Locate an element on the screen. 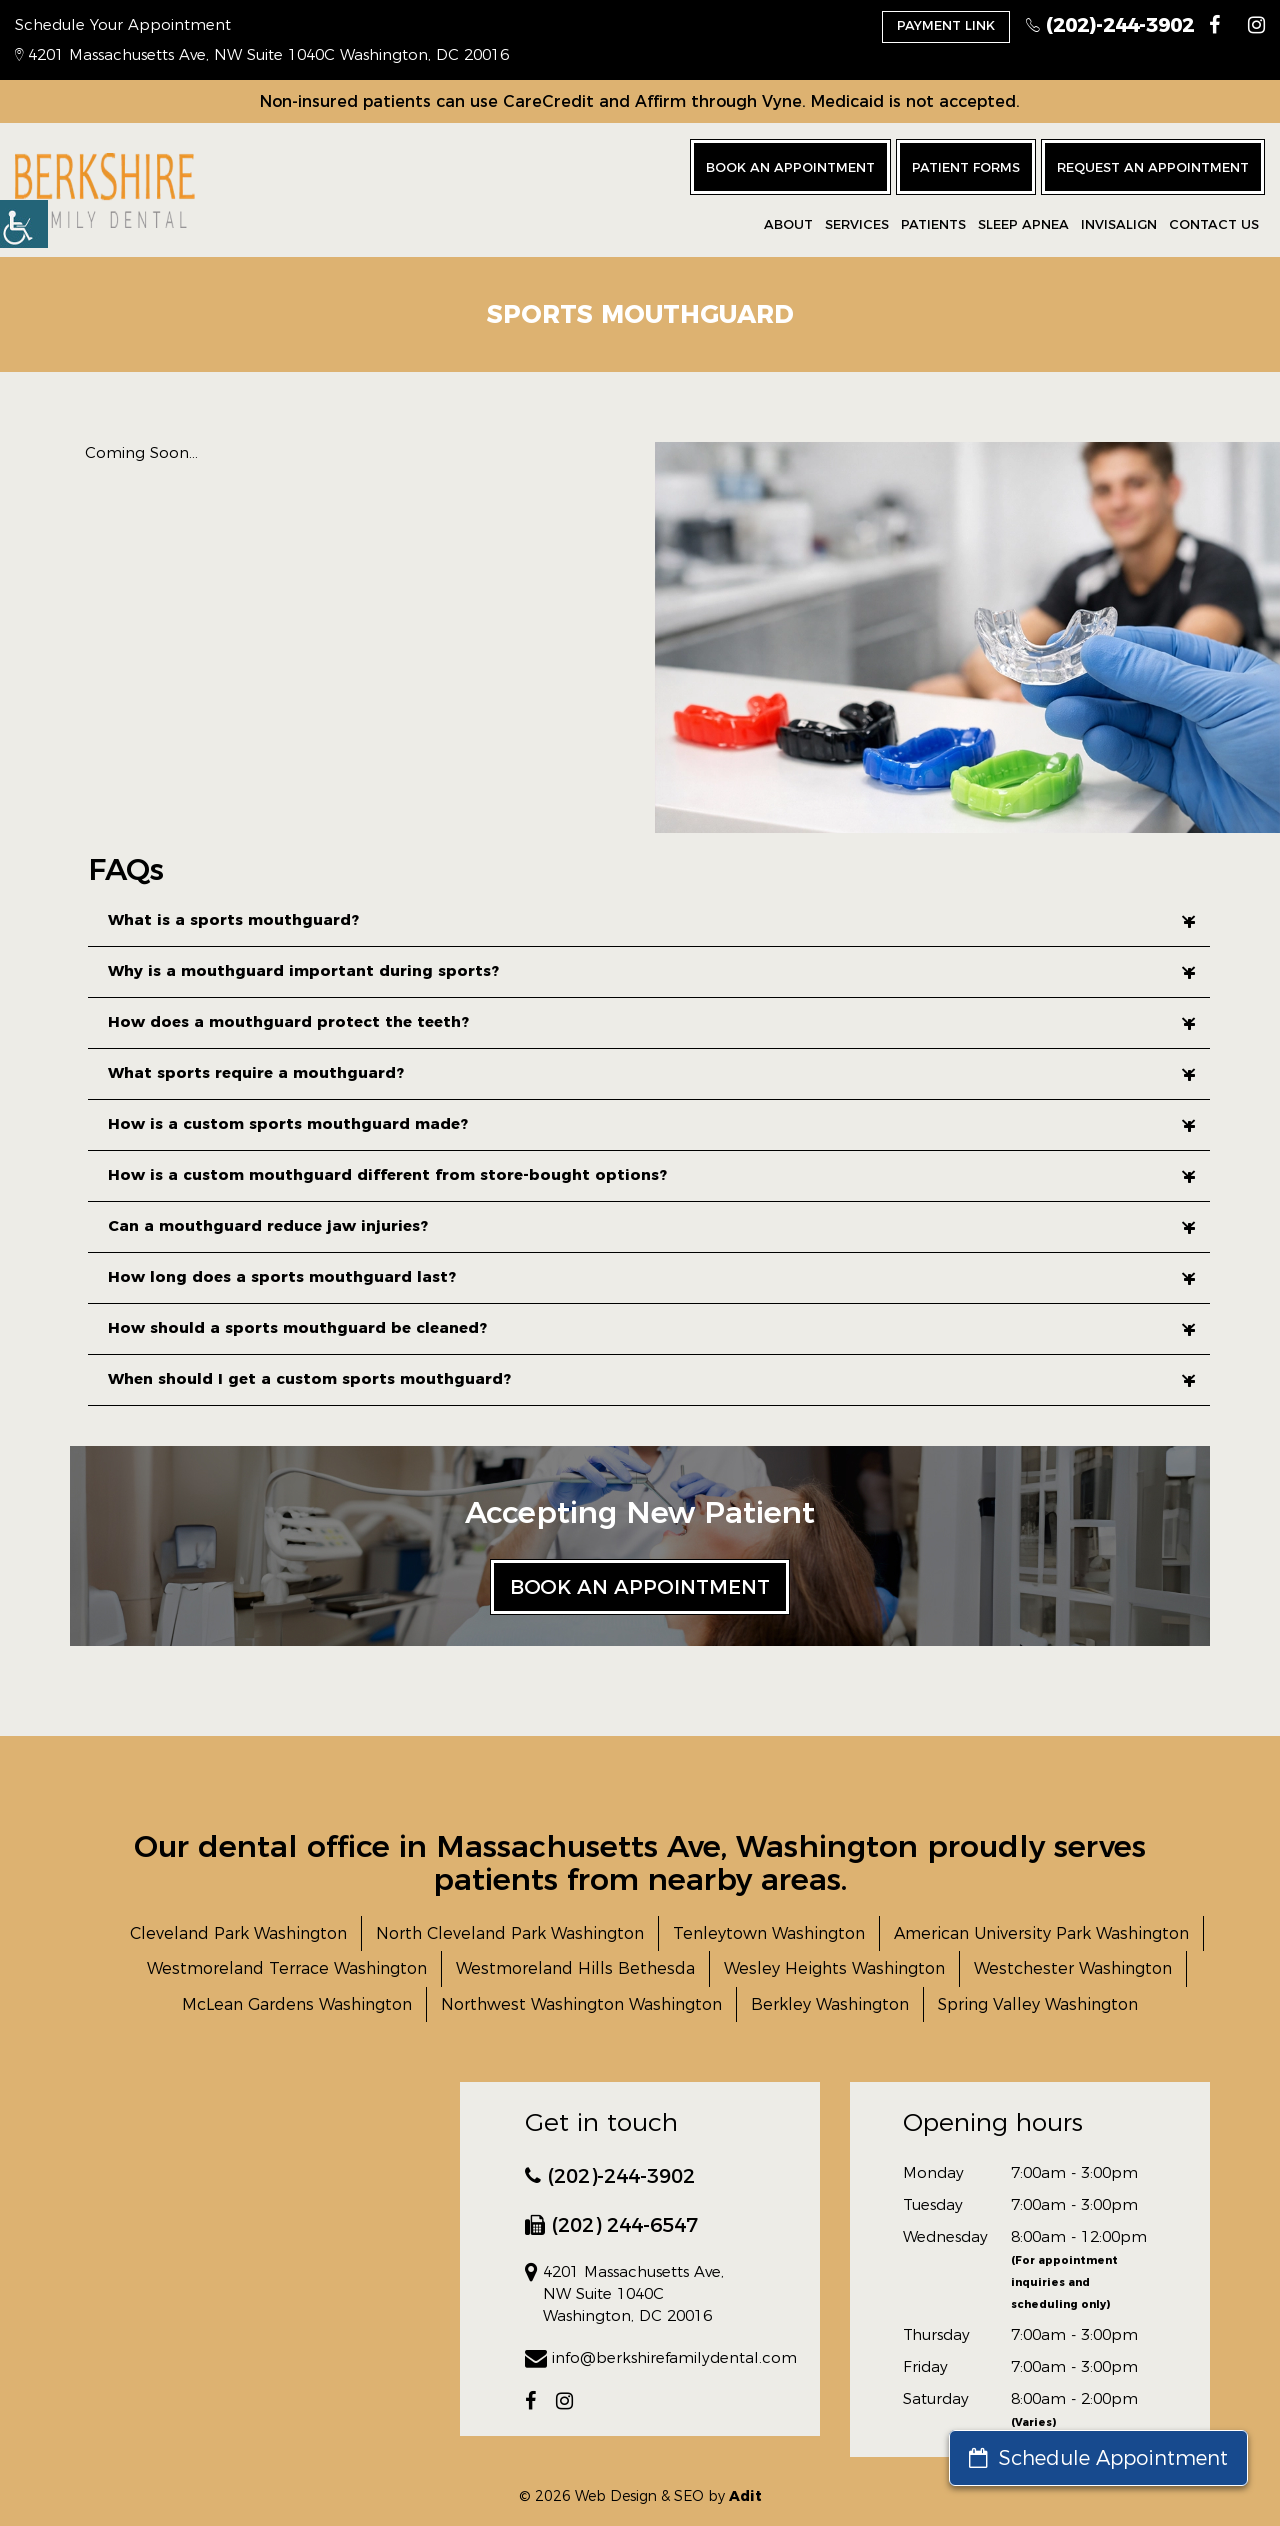  4201 Massachusetts Ave, NW Suite 1040C Washington, DC 20016 is located at coordinates (262, 54).